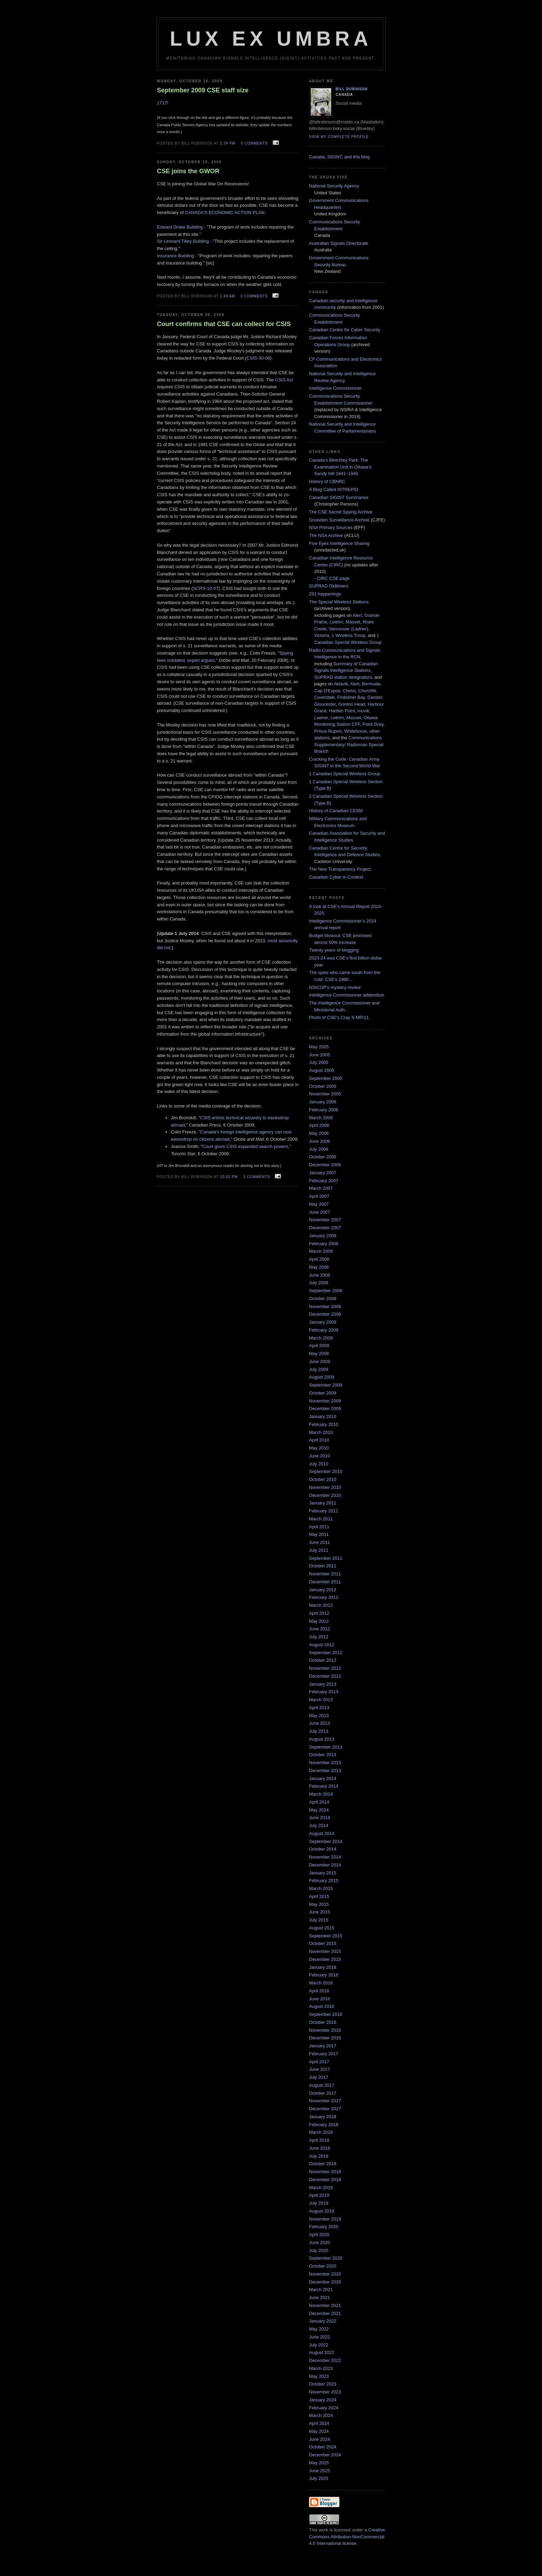 This screenshot has height=2576, width=542. I want to click on March 2006, so click(321, 1117).